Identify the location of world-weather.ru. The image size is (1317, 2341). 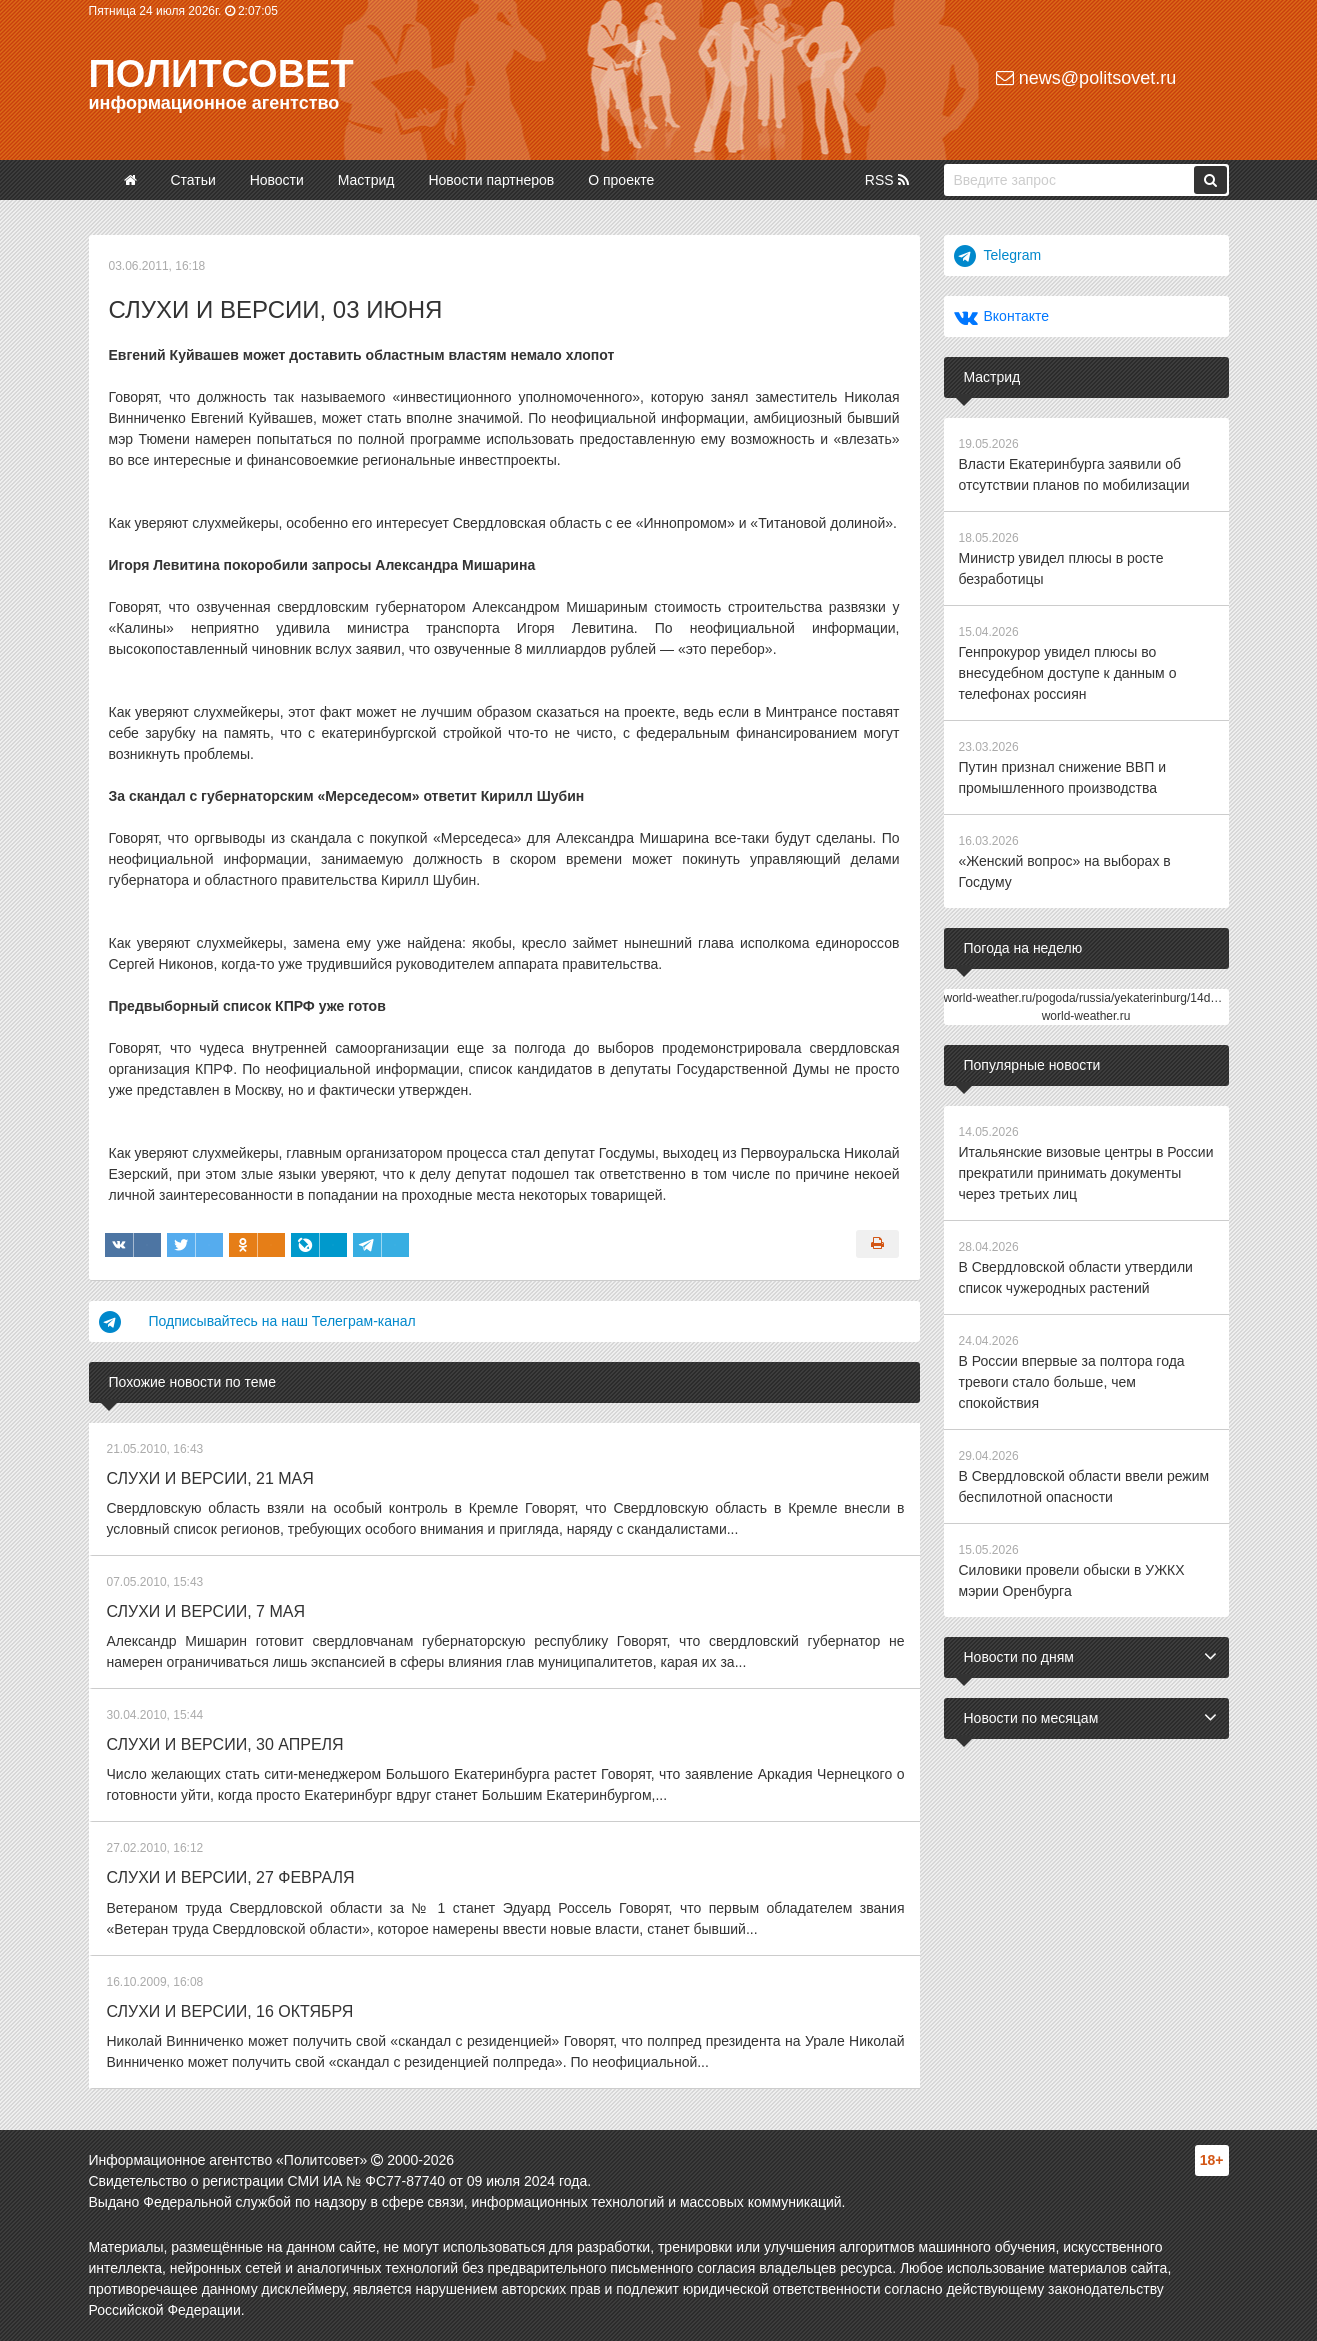
(1086, 1016).